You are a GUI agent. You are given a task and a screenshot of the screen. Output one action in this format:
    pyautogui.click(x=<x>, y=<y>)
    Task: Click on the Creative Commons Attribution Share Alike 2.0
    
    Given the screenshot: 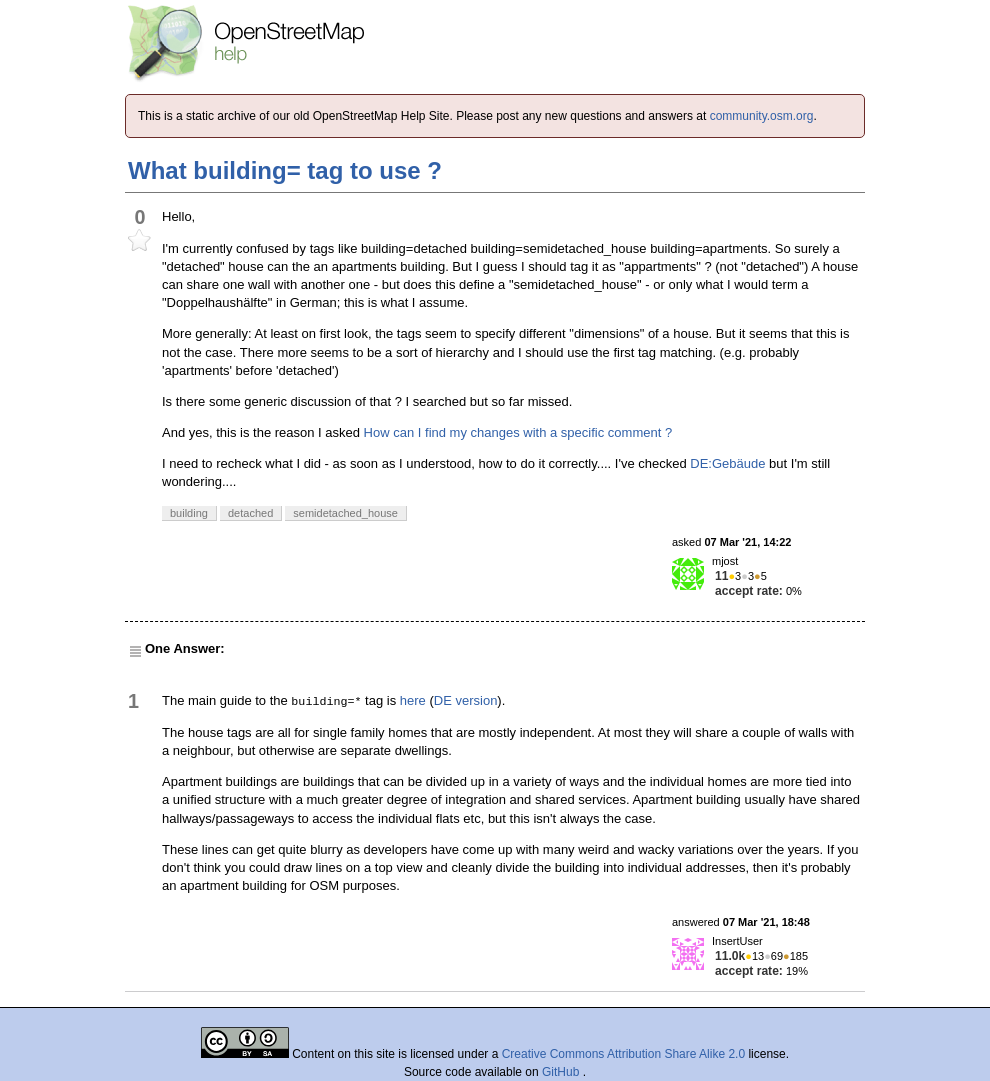 What is the action you would take?
    pyautogui.click(x=623, y=1054)
    